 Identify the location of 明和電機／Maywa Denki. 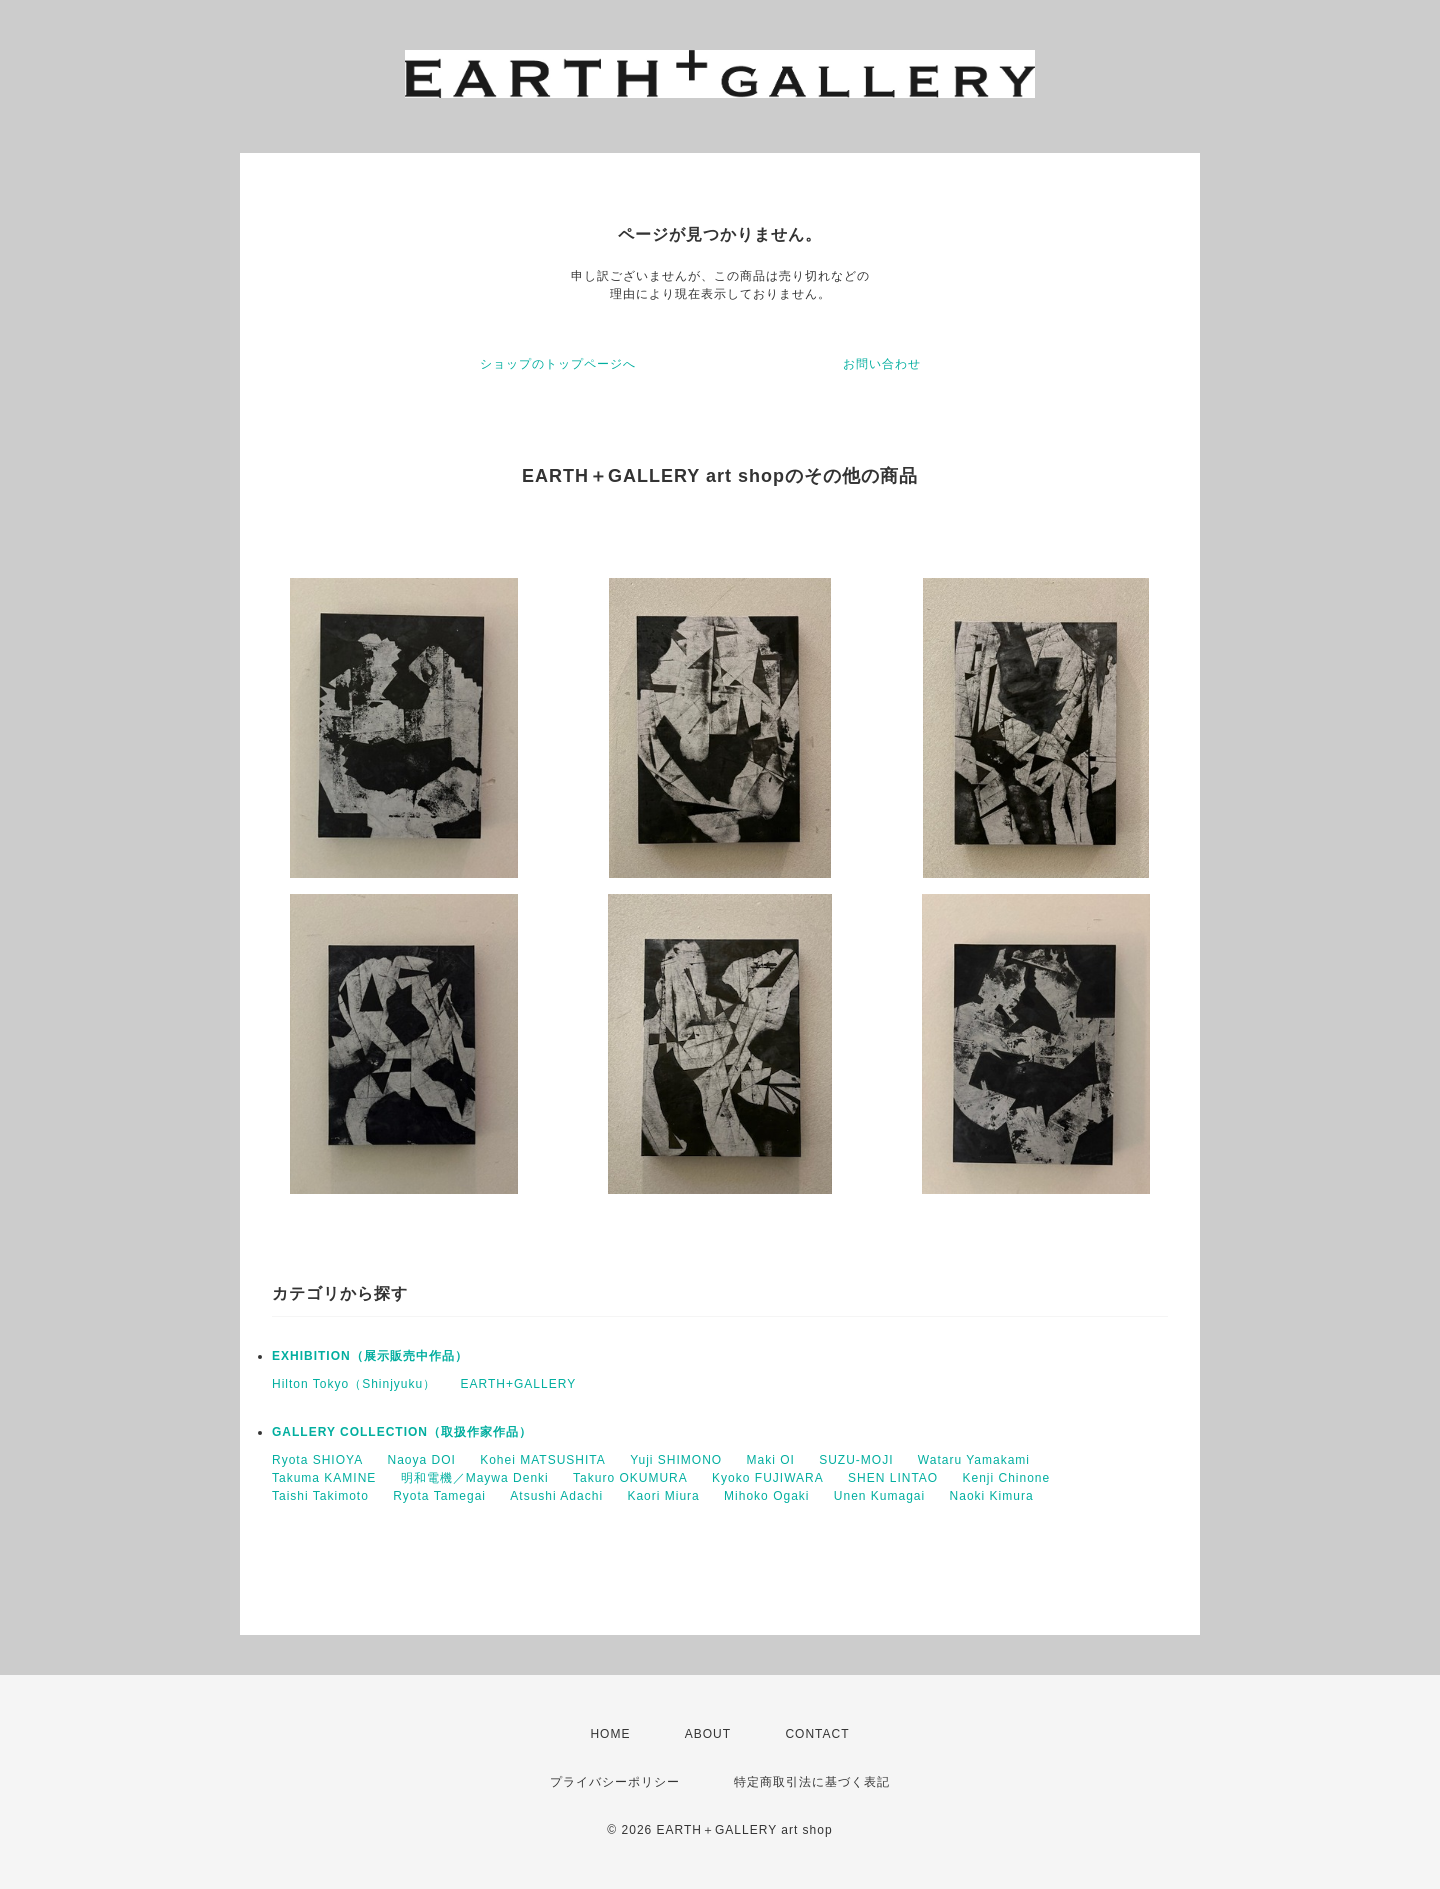
(475, 1478).